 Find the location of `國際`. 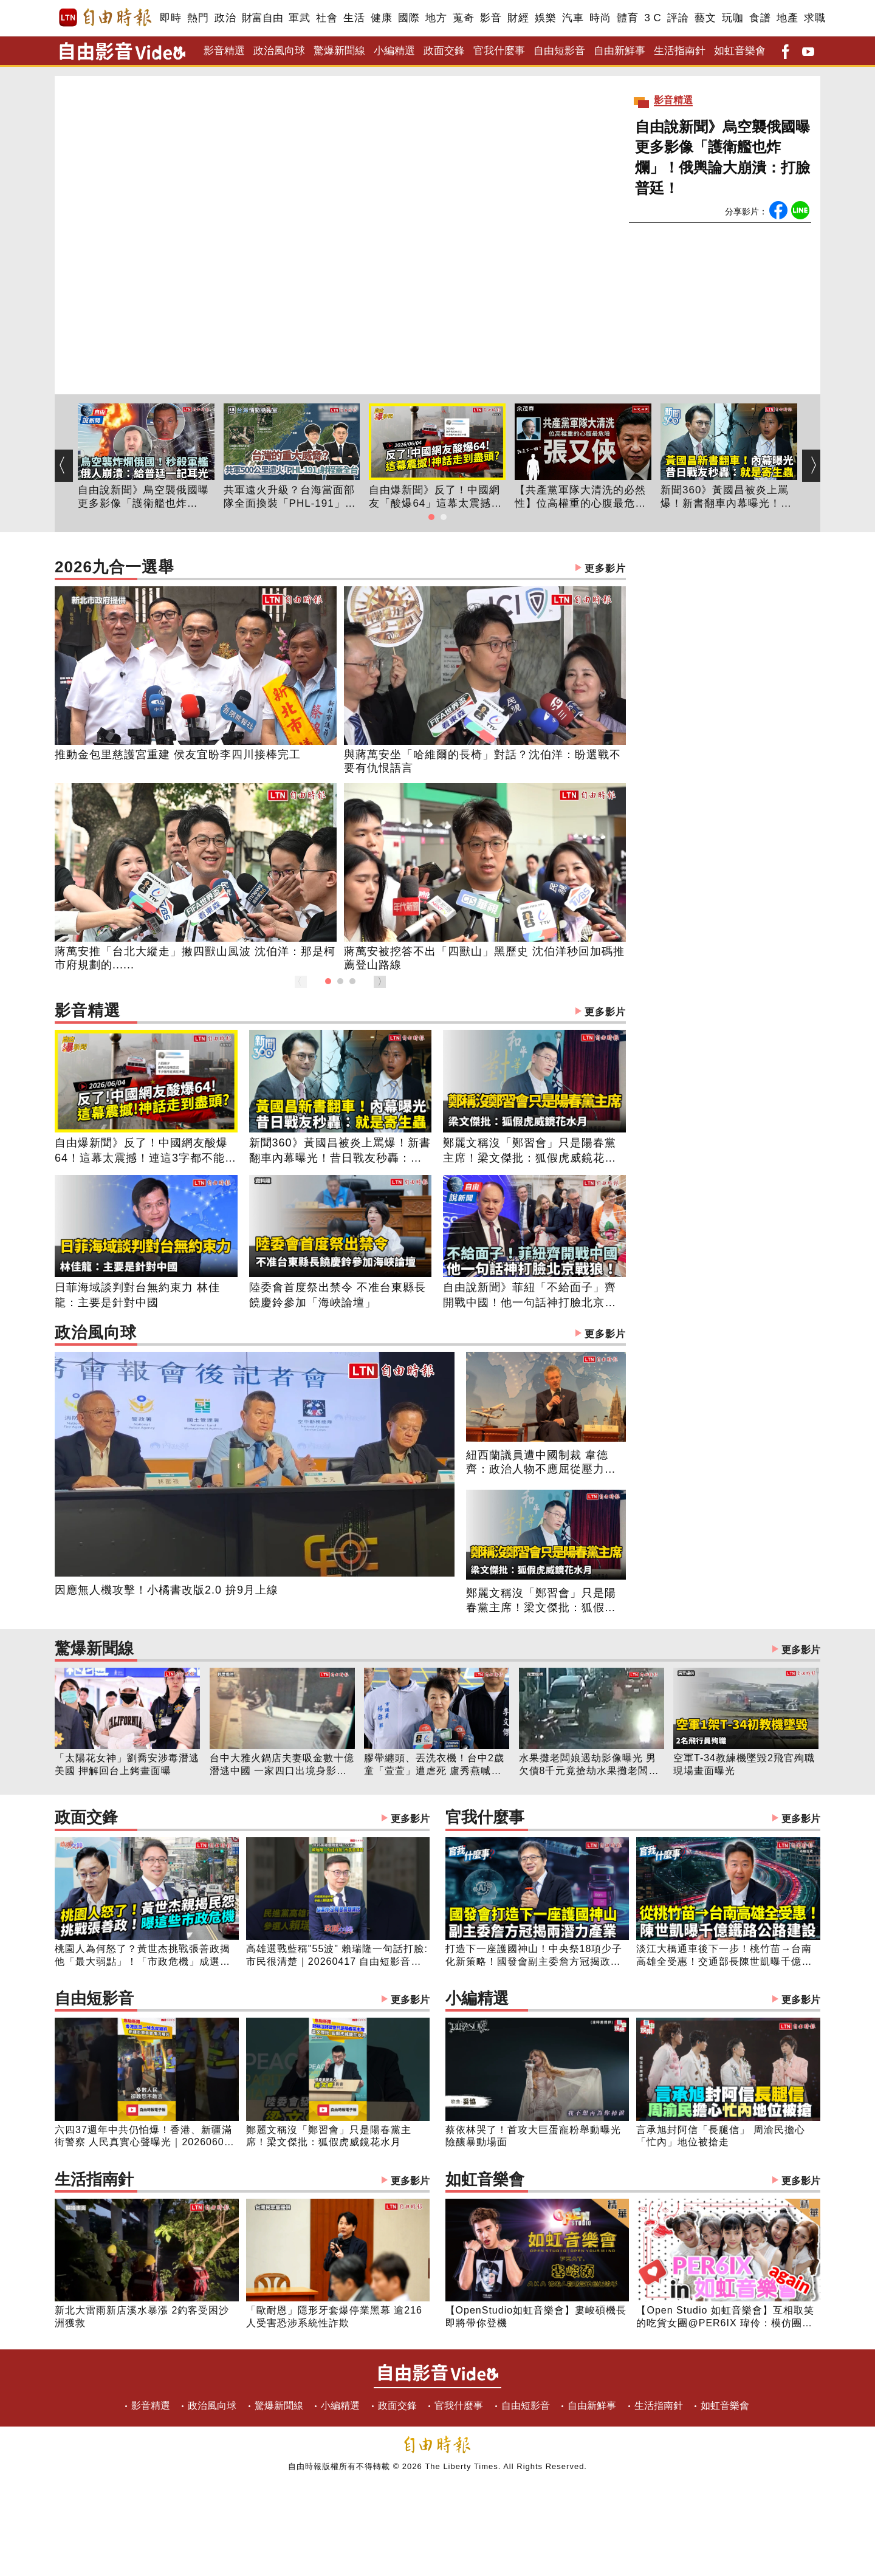

國際 is located at coordinates (408, 18).